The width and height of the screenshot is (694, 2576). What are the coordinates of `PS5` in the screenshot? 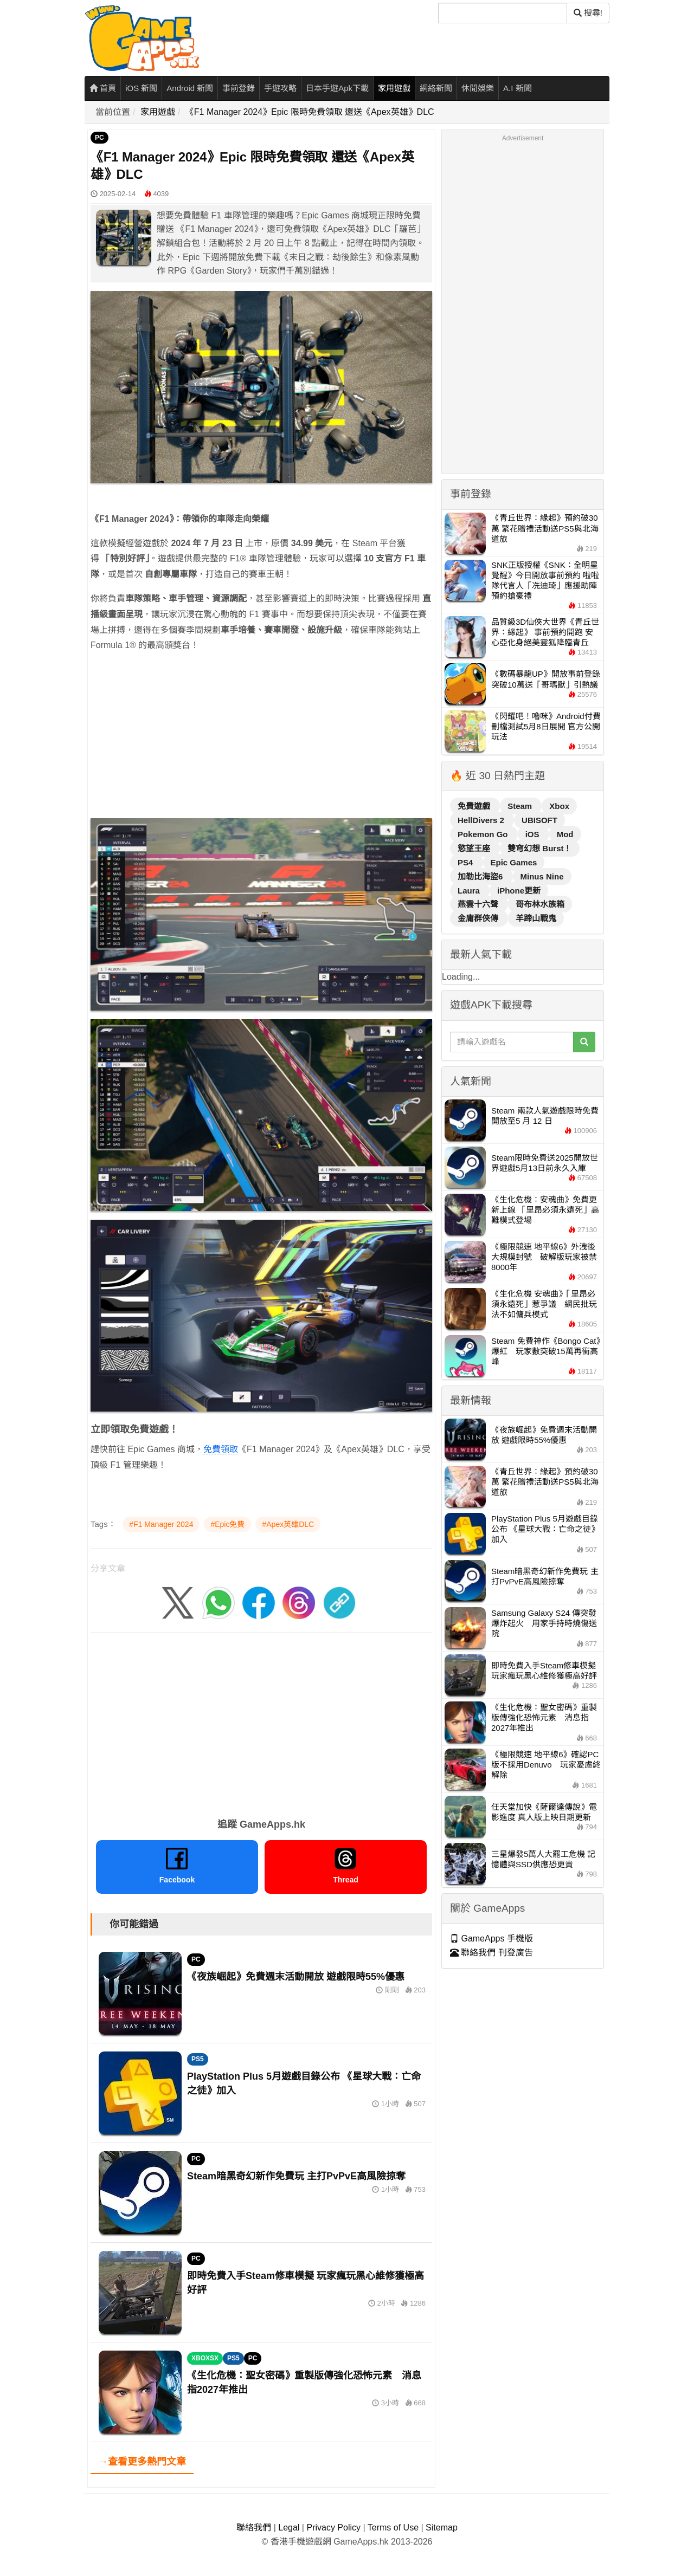 It's located at (197, 2059).